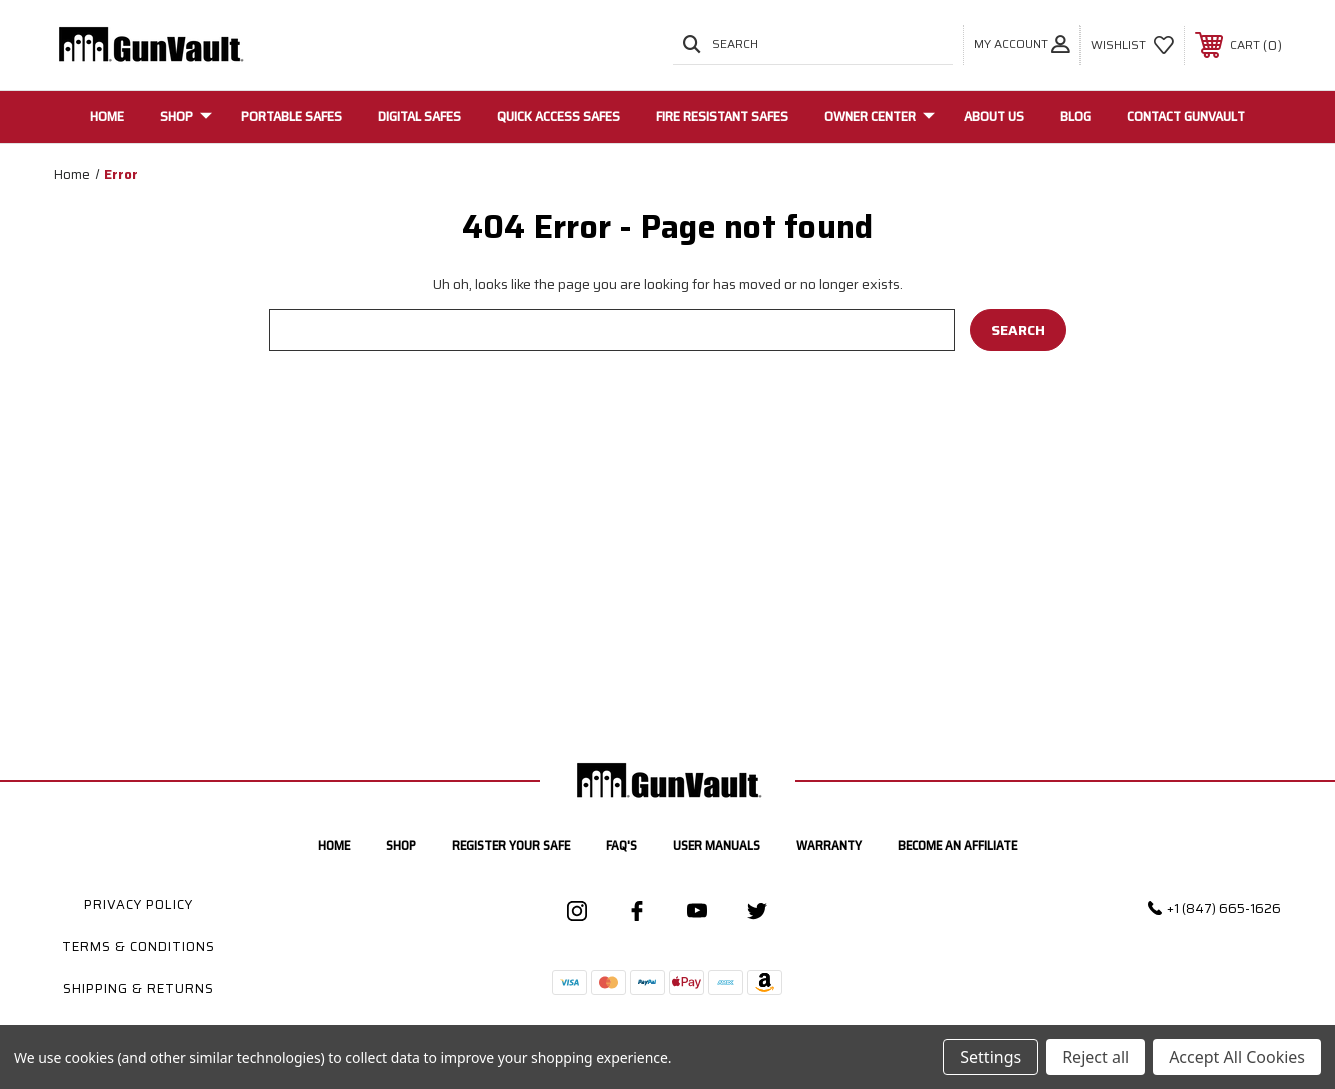 This screenshot has width=1335, height=1089. I want to click on Shipping & Returns, so click(138, 988).